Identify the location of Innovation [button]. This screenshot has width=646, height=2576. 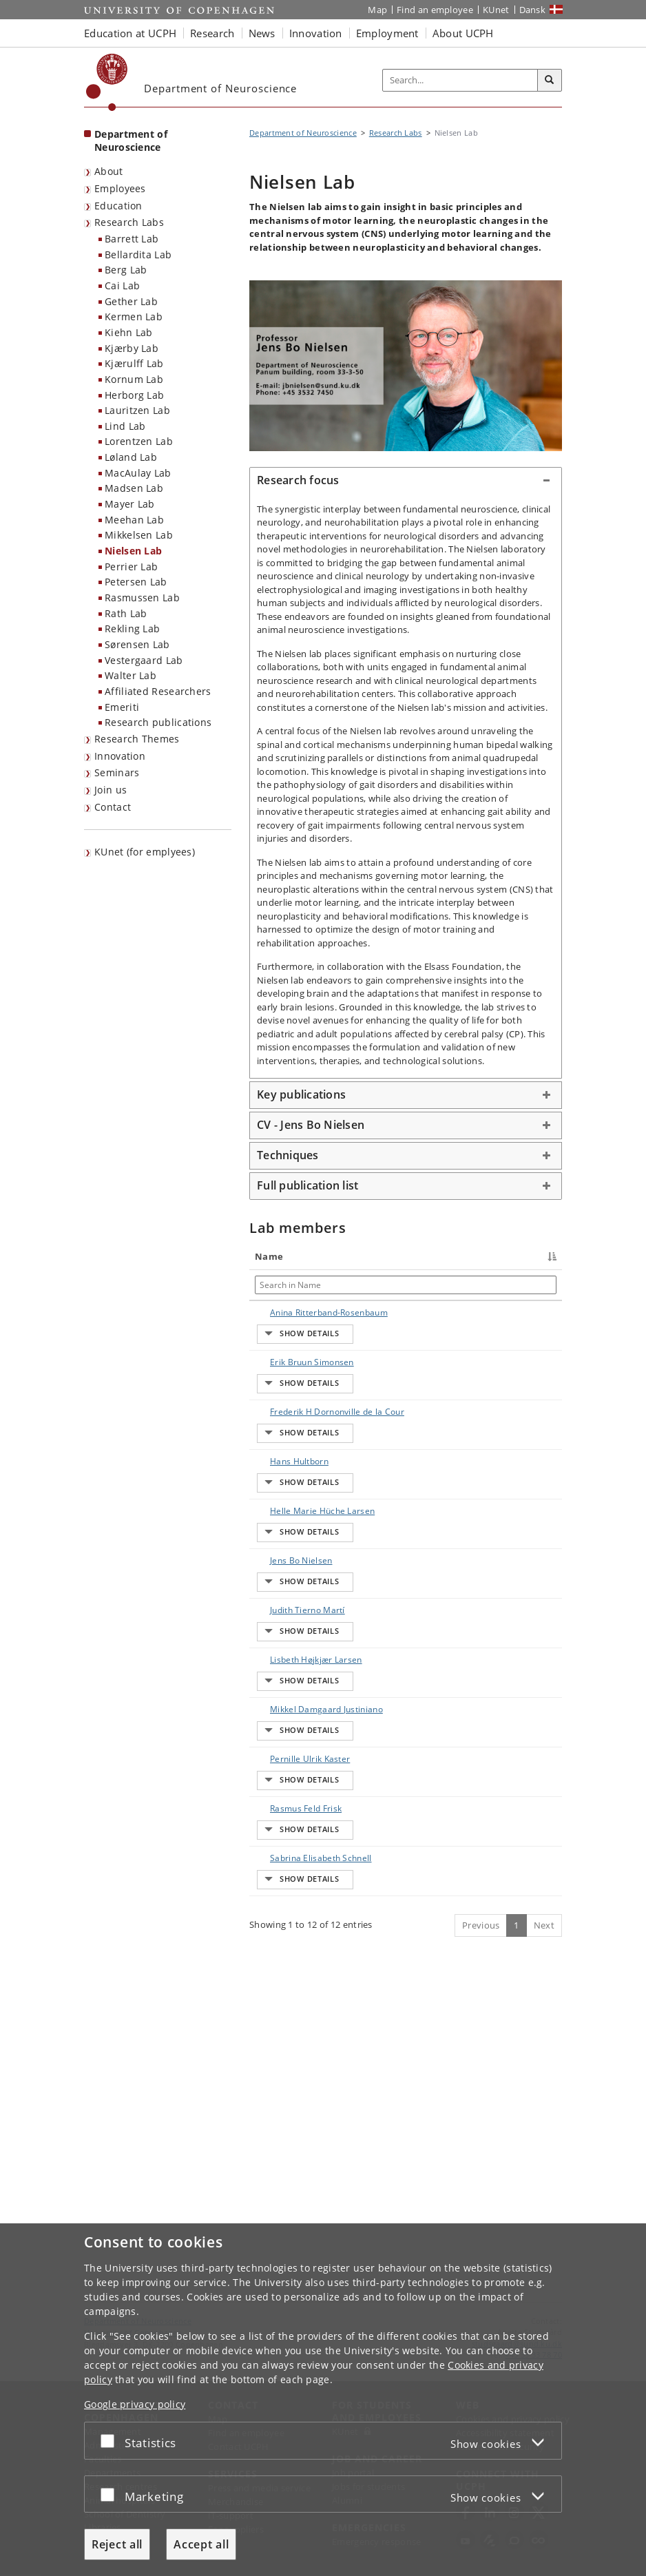
(315, 33).